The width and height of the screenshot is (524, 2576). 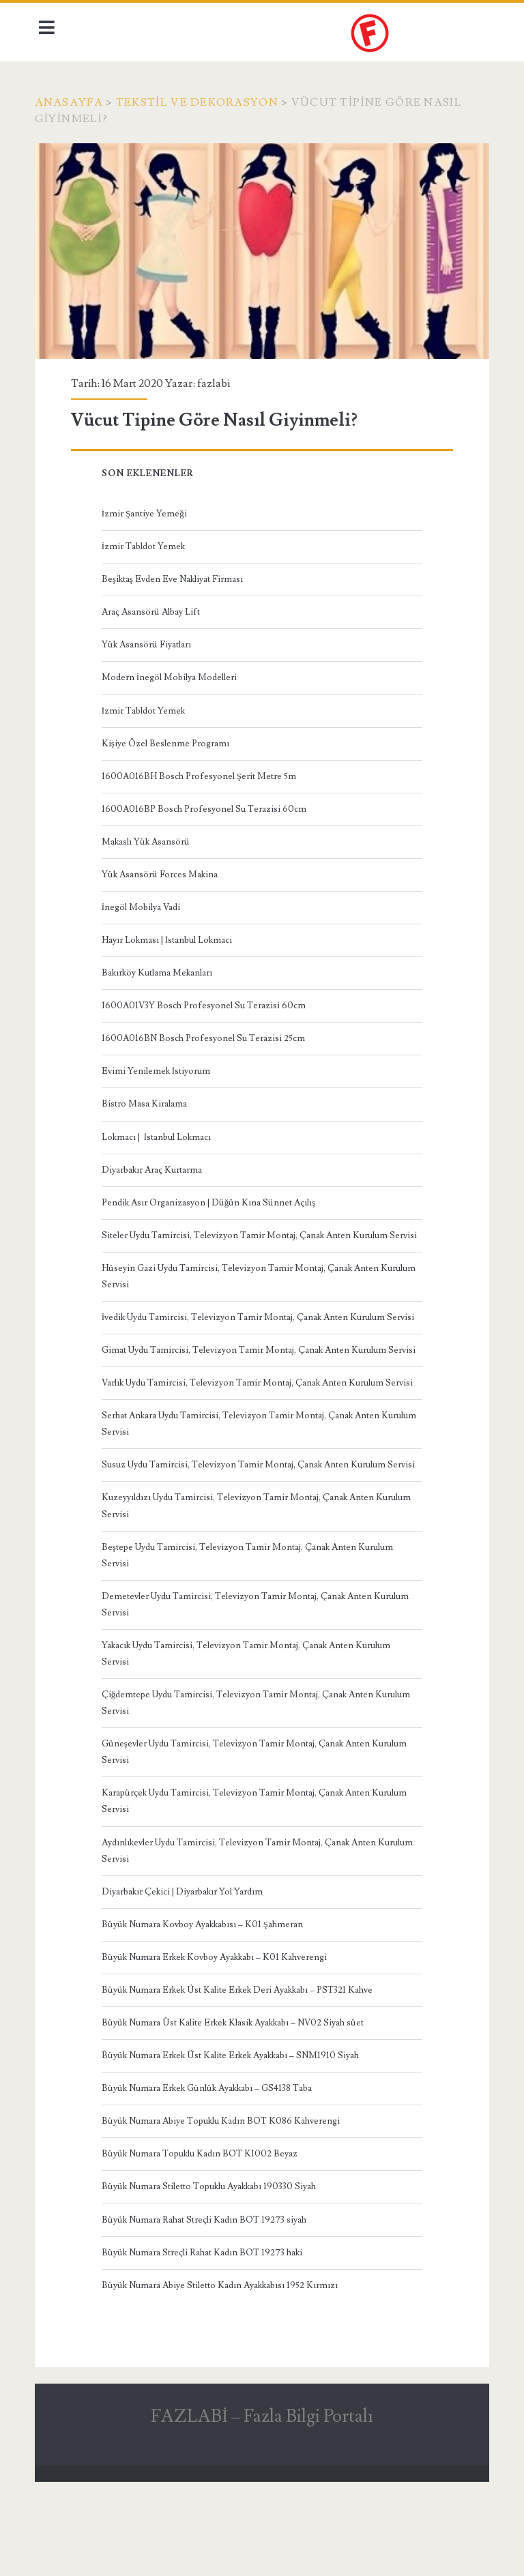 What do you see at coordinates (243, 1485) in the screenshot?
I see `Serhat Ankara Uydu Tamircisi, Televizyon Tamir Montaj, Çanak Anten Kurulum Servisi` at bounding box center [243, 1485].